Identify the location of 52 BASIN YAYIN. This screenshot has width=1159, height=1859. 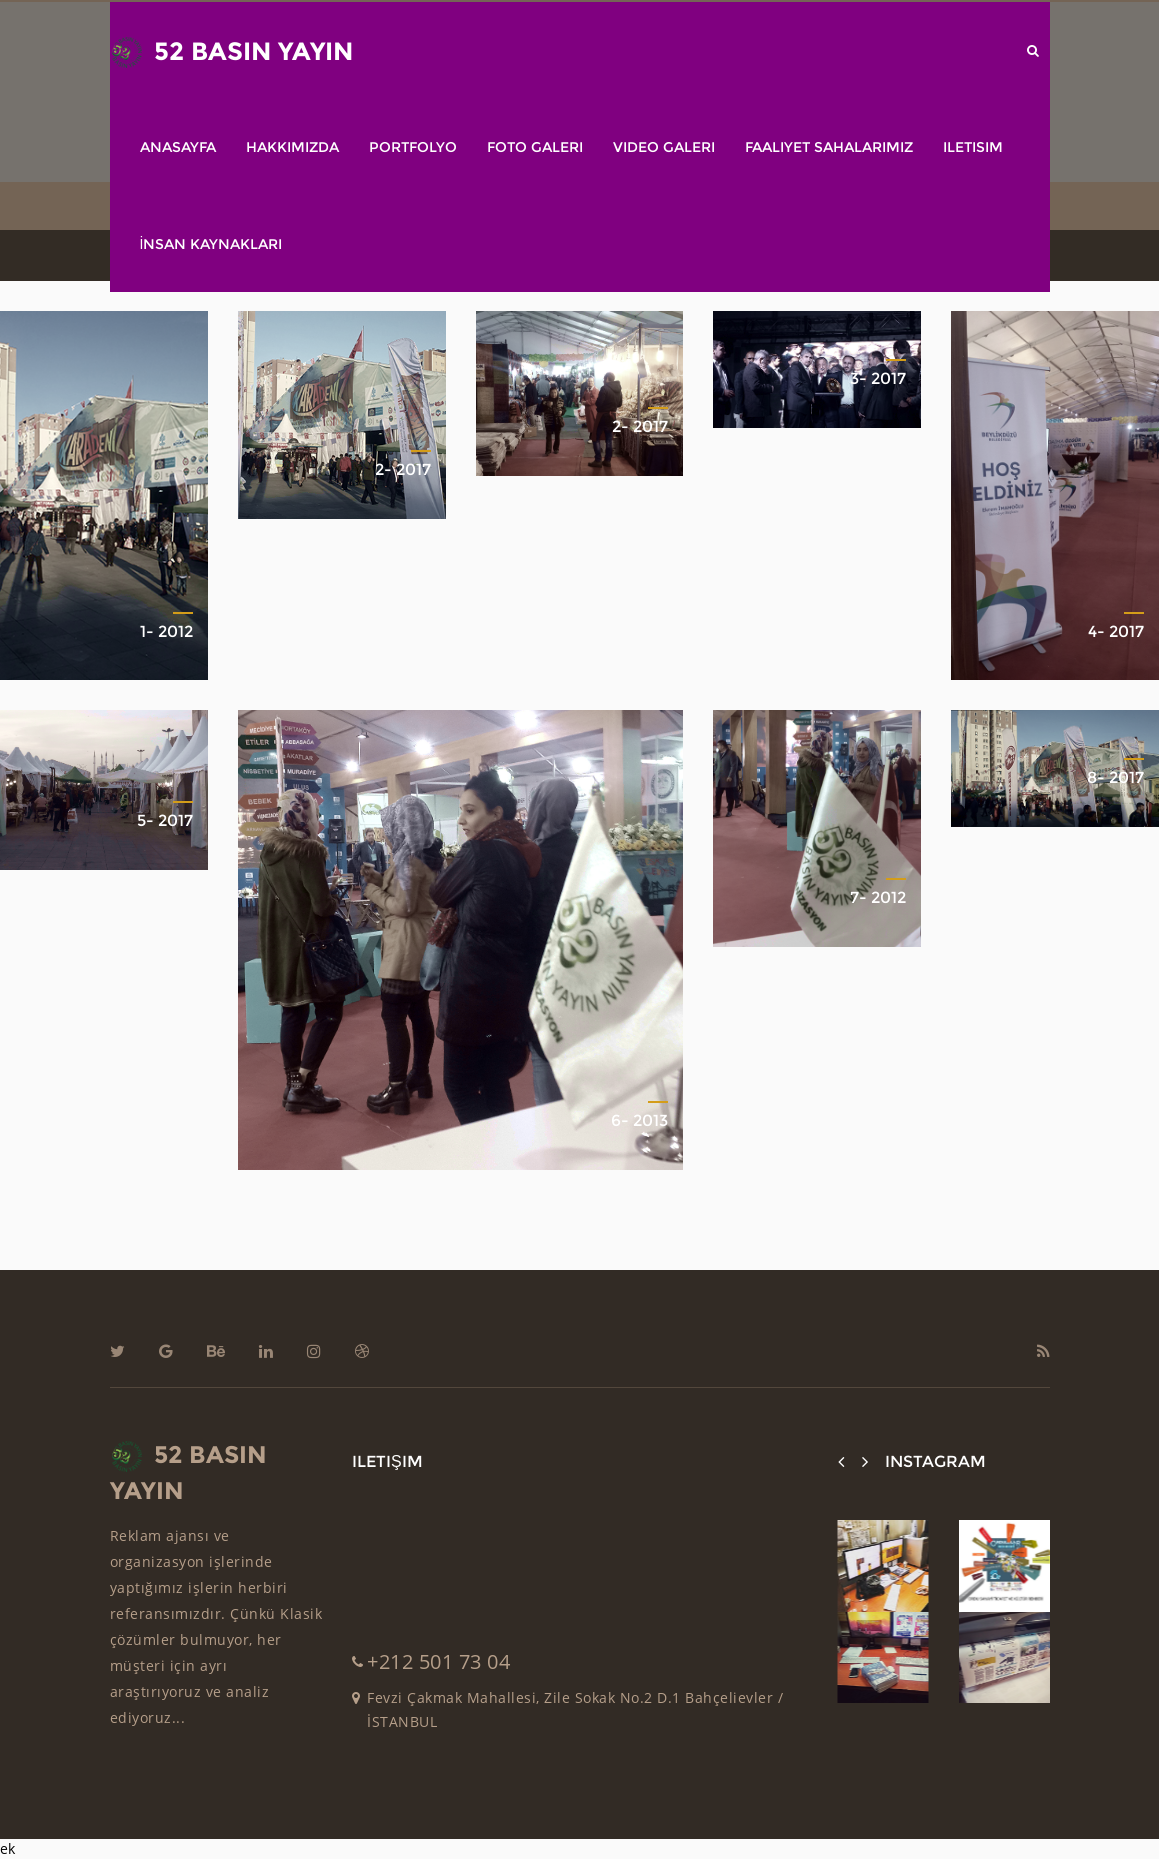
(231, 53).